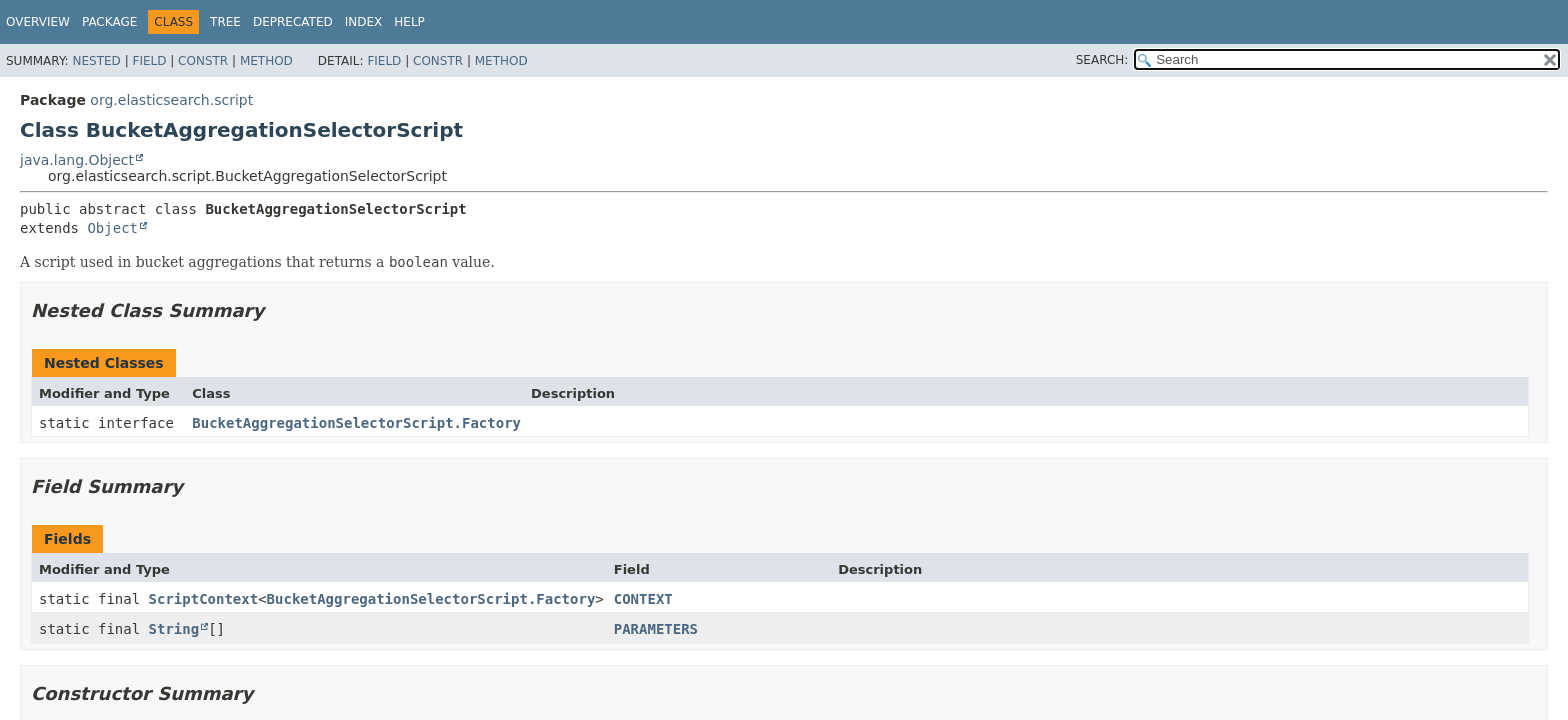 The height and width of the screenshot is (720, 1568). I want to click on Tree, so click(225, 22).